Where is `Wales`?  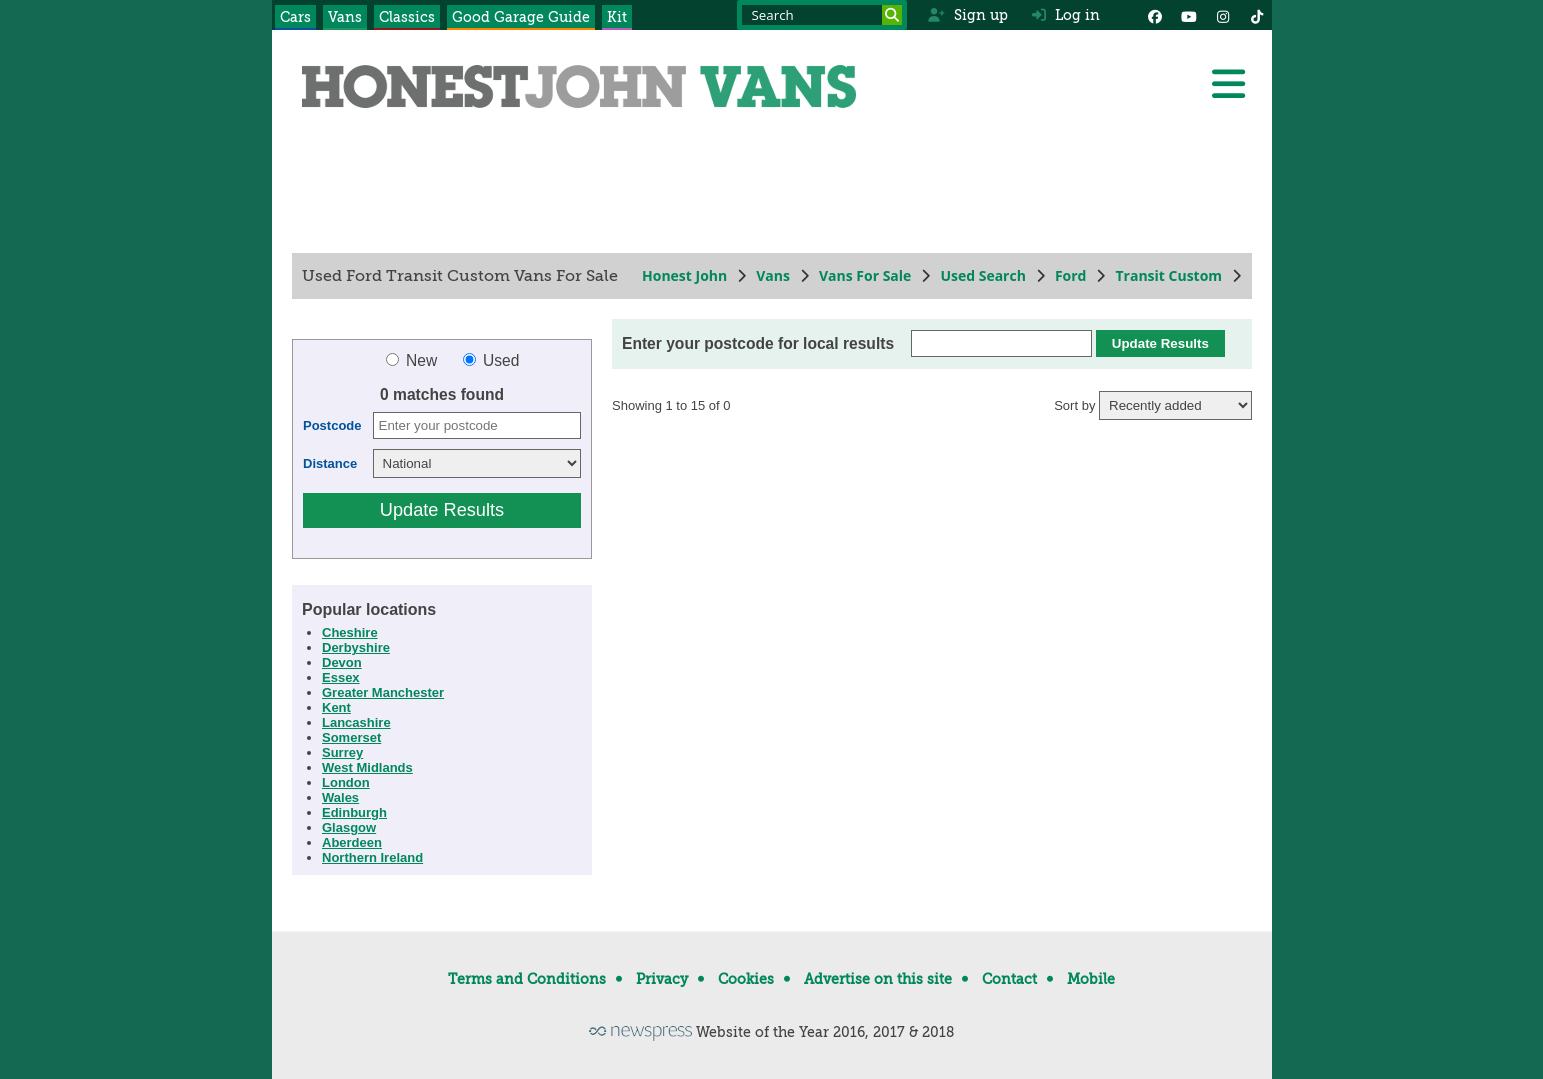
Wales is located at coordinates (340, 797).